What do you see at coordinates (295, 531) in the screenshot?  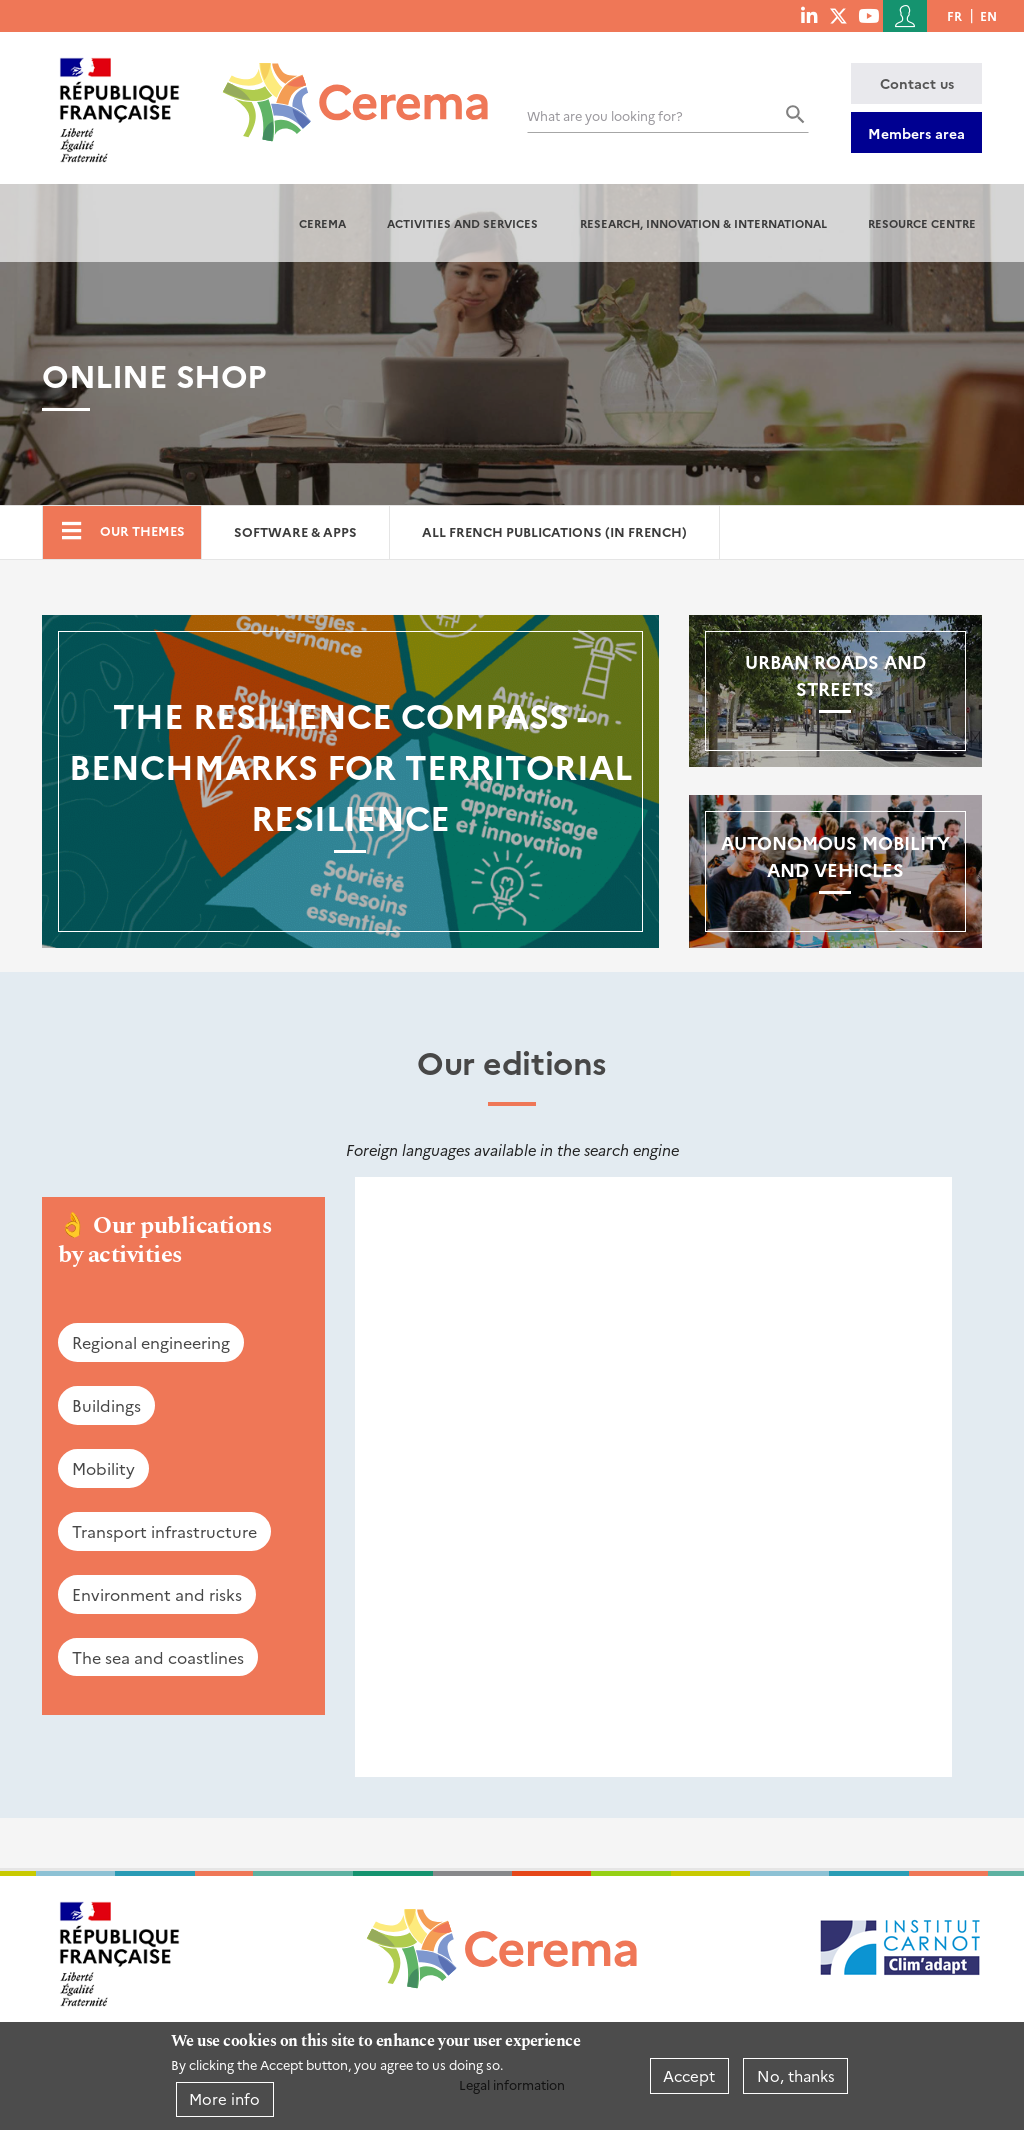 I see `Software & Apps` at bounding box center [295, 531].